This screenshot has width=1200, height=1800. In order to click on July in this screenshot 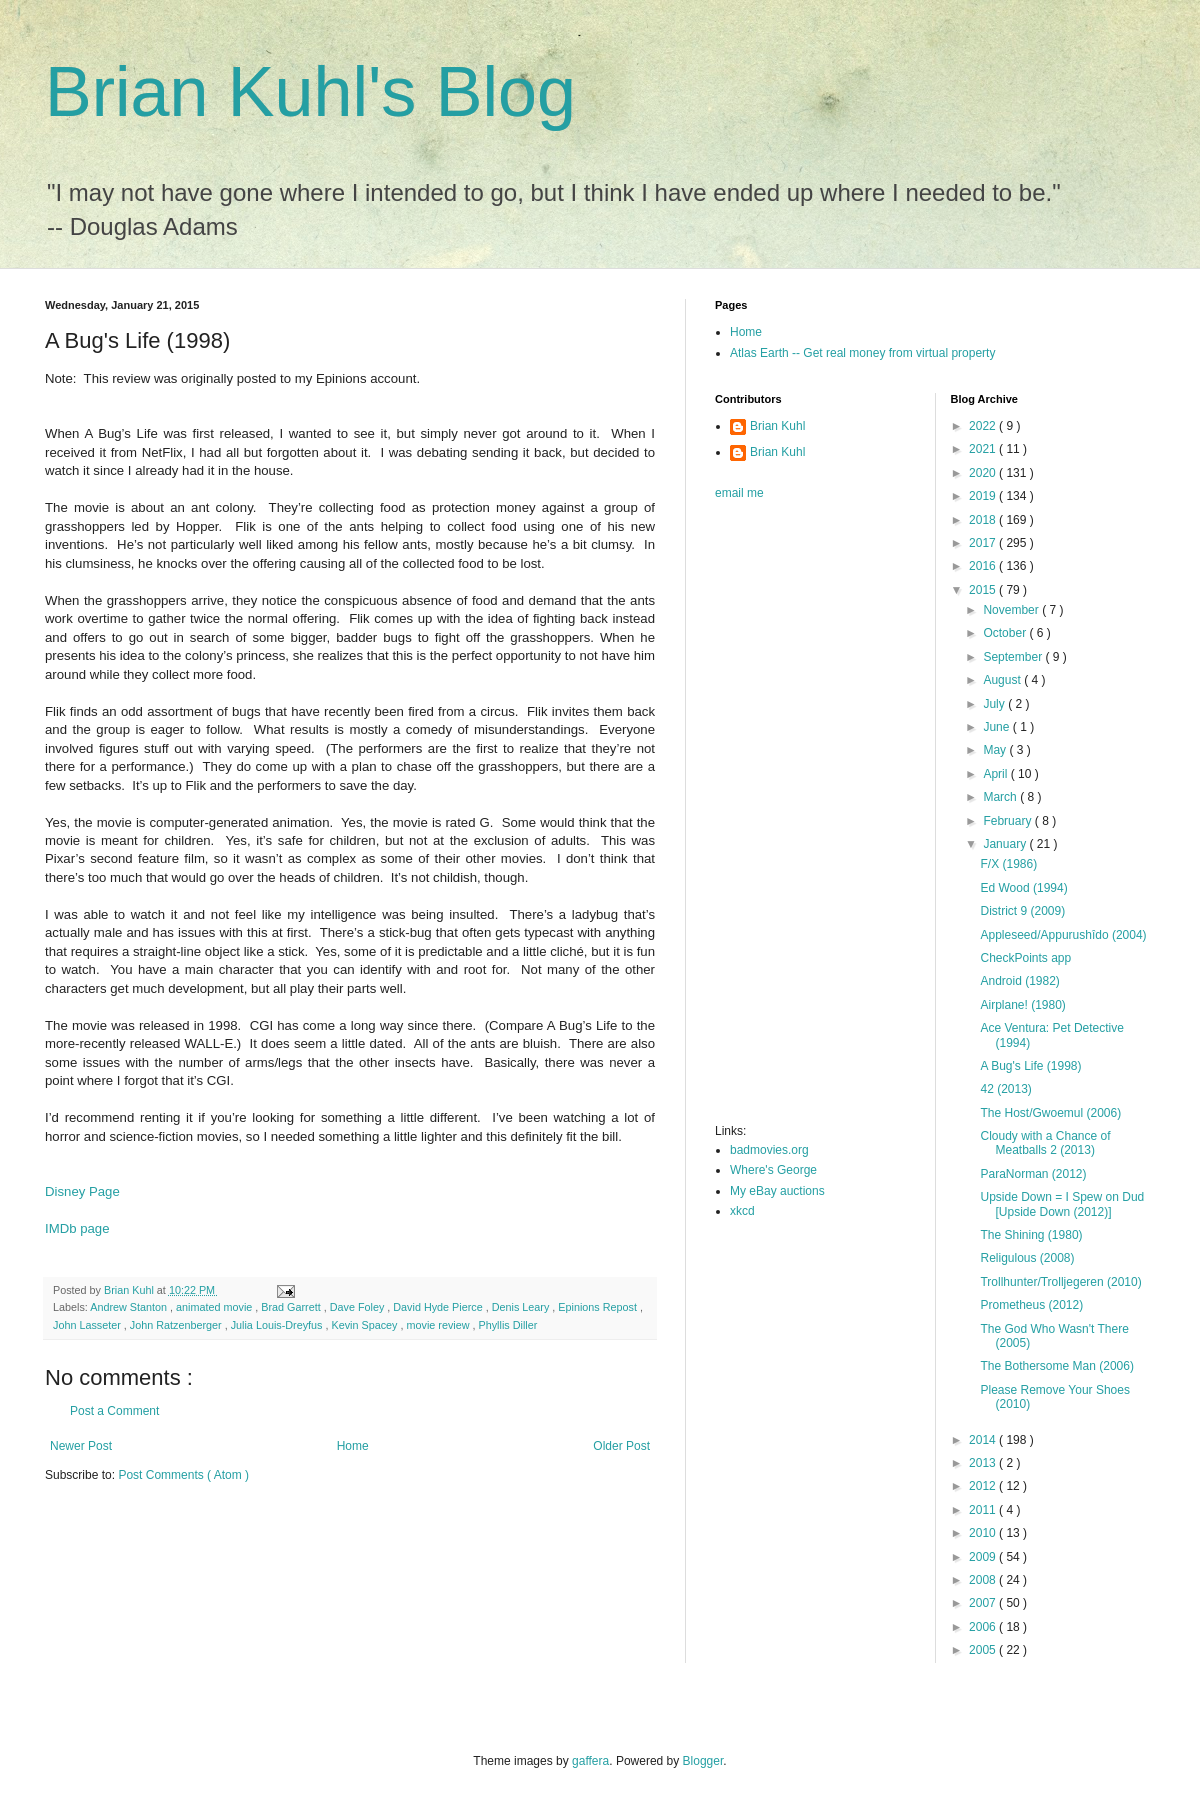, I will do `click(995, 704)`.